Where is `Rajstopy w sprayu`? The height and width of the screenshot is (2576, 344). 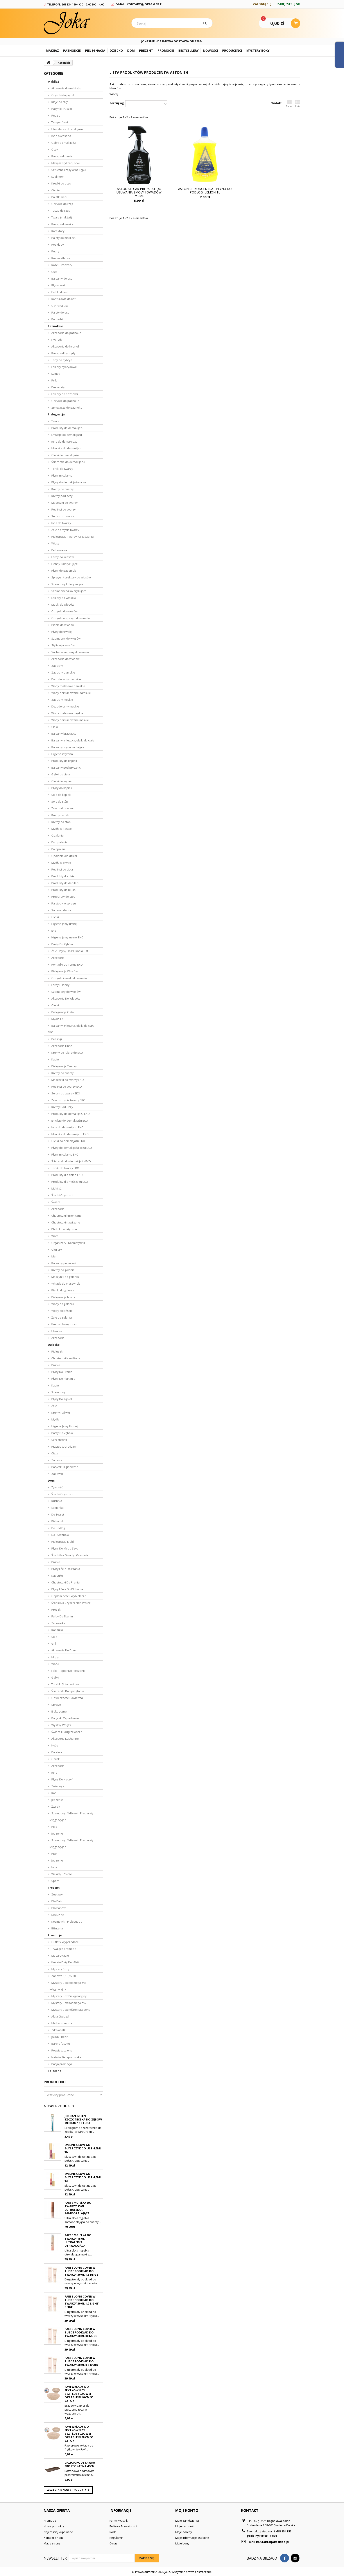 Rajstopy w sprayu is located at coordinates (63, 903).